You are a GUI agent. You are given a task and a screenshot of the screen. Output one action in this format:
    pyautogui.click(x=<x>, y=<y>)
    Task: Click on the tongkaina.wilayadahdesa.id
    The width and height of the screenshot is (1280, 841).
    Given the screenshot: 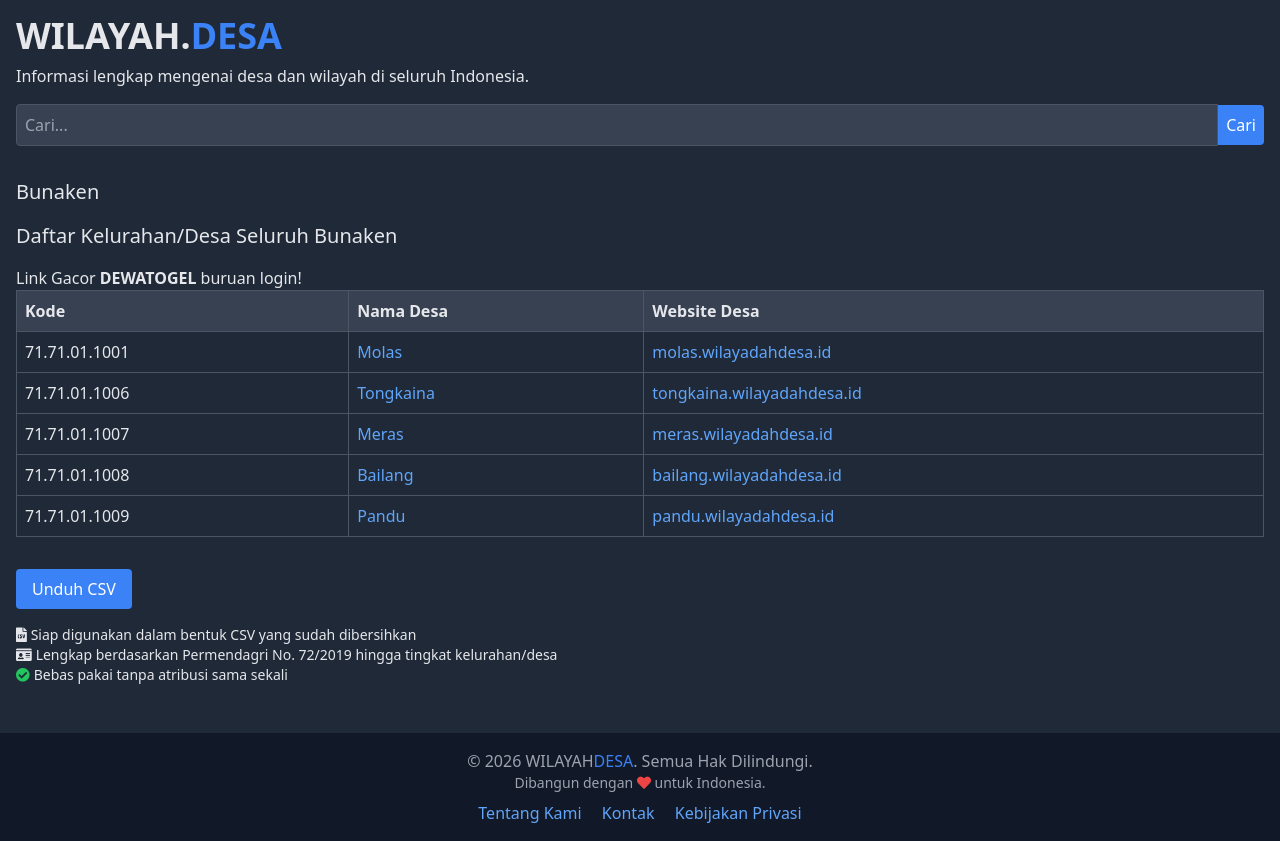 What is the action you would take?
    pyautogui.click(x=756, y=393)
    